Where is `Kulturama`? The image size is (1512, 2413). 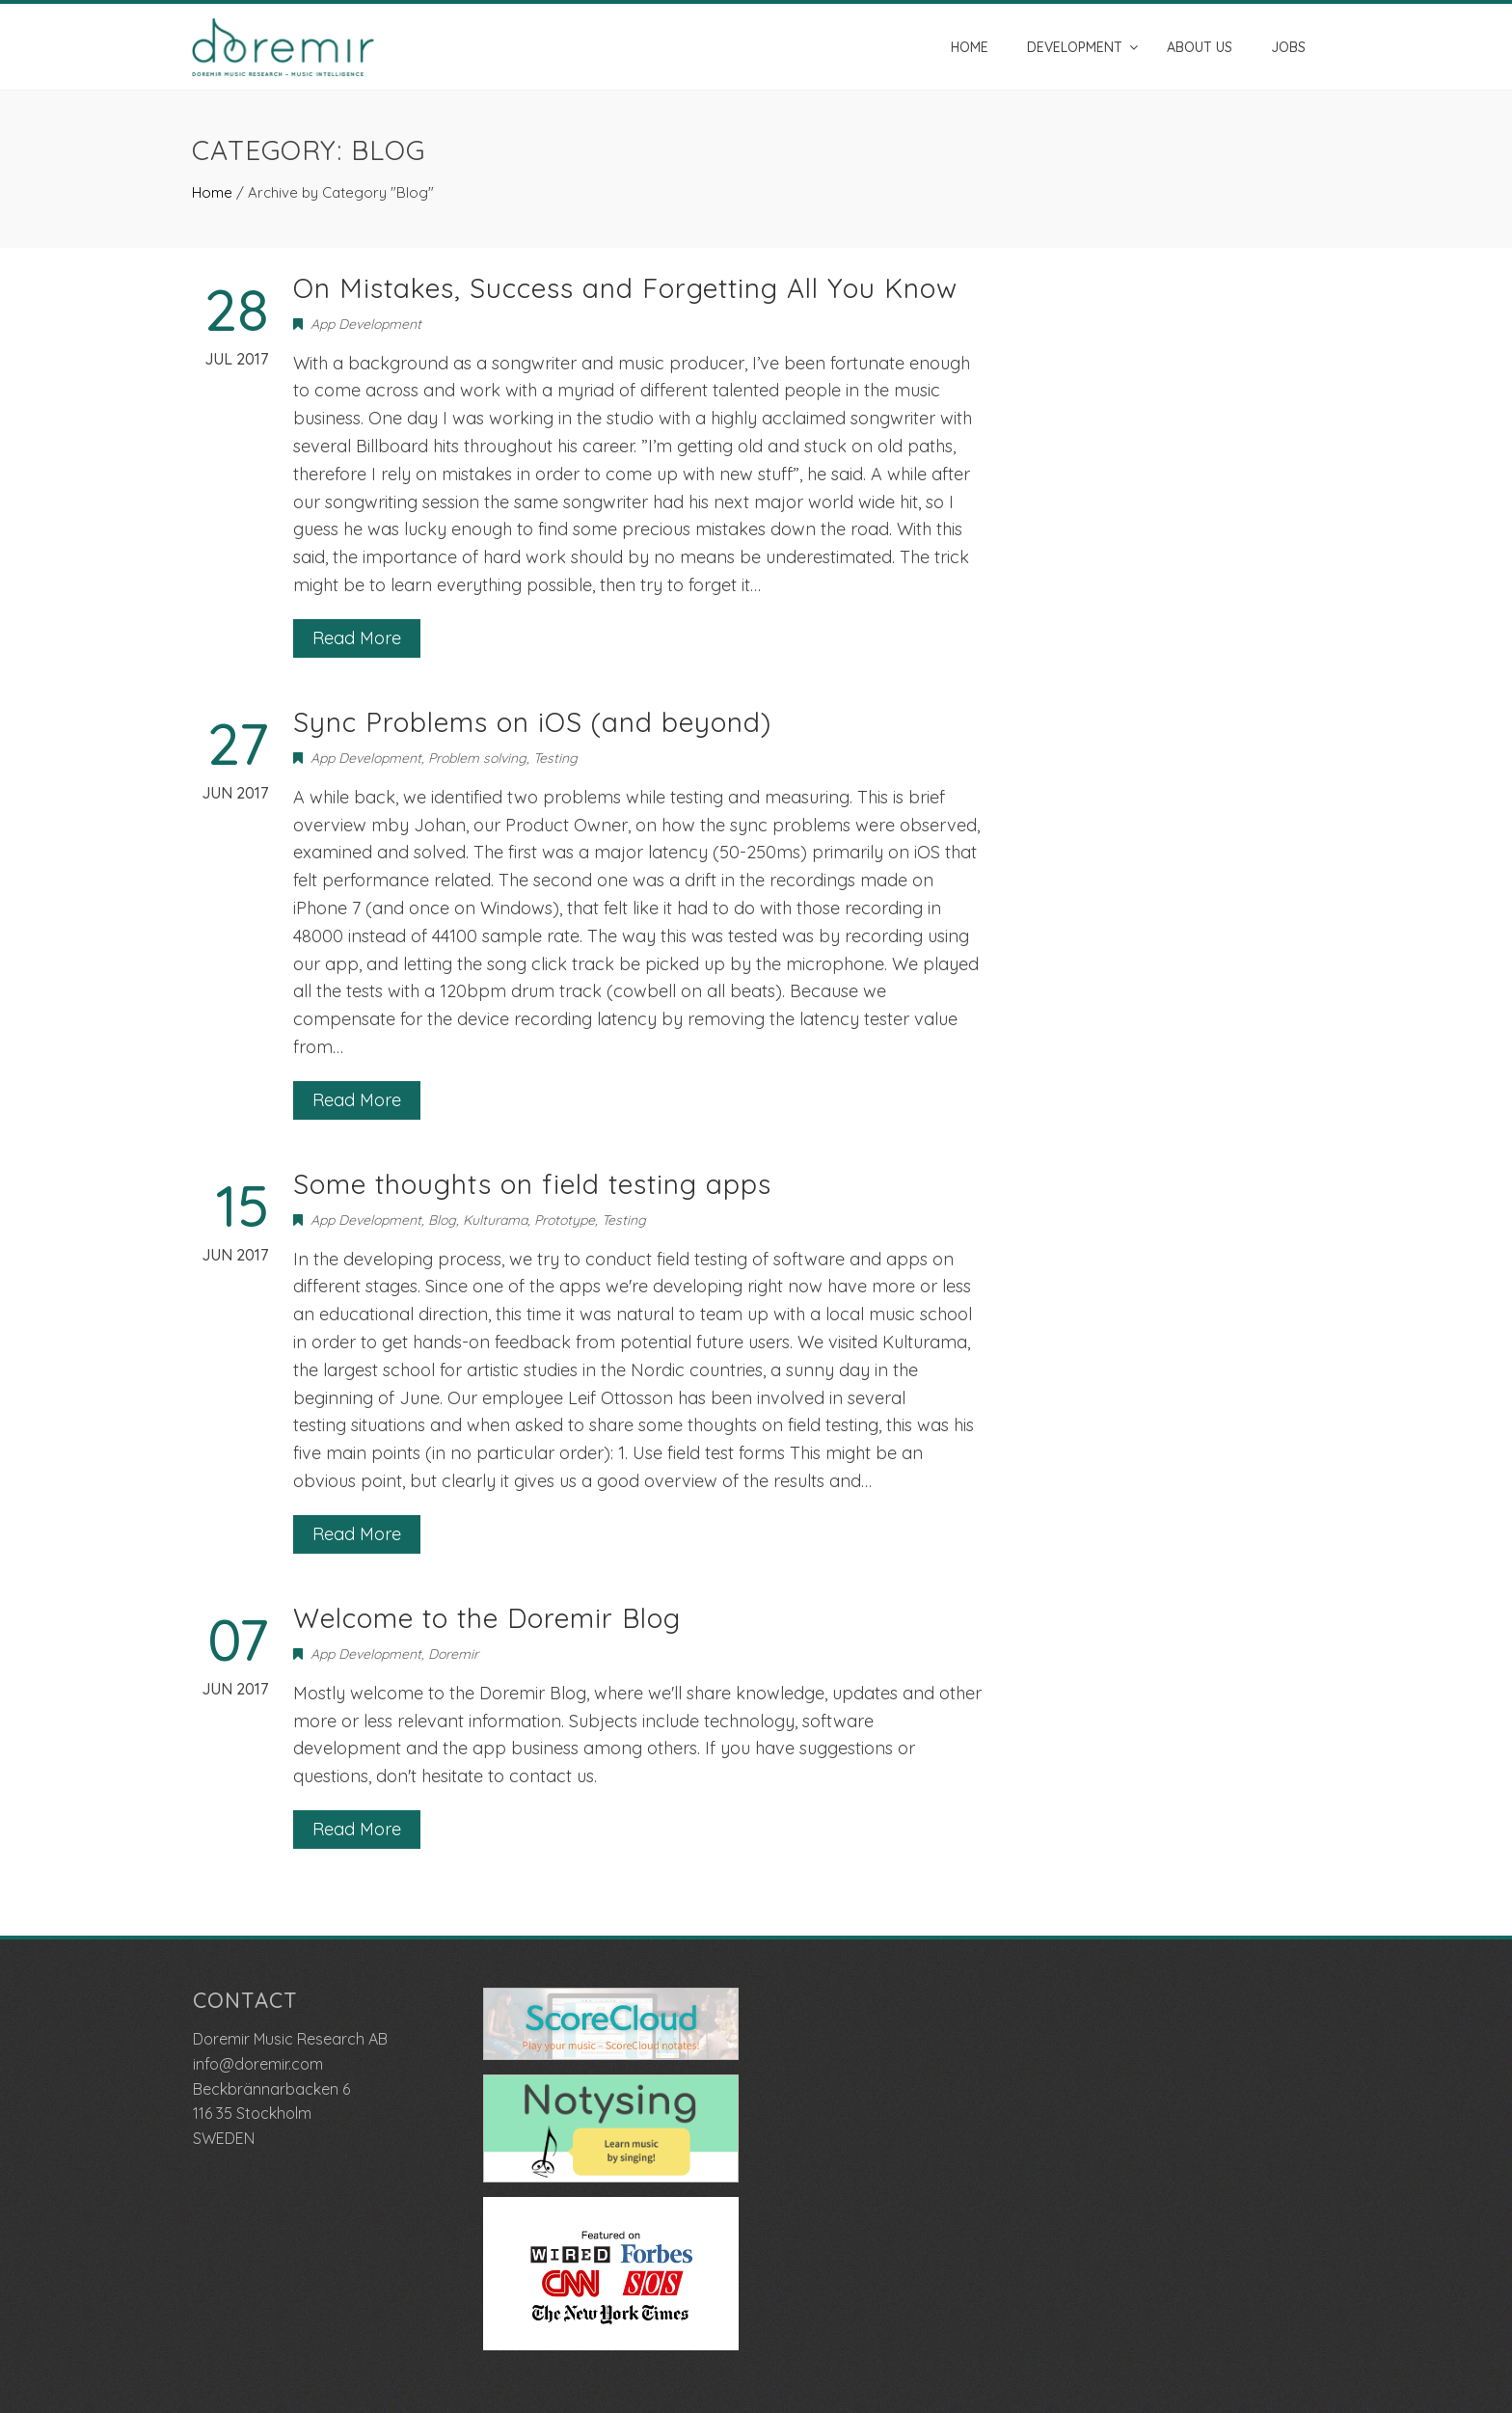 Kulturama is located at coordinates (495, 1220).